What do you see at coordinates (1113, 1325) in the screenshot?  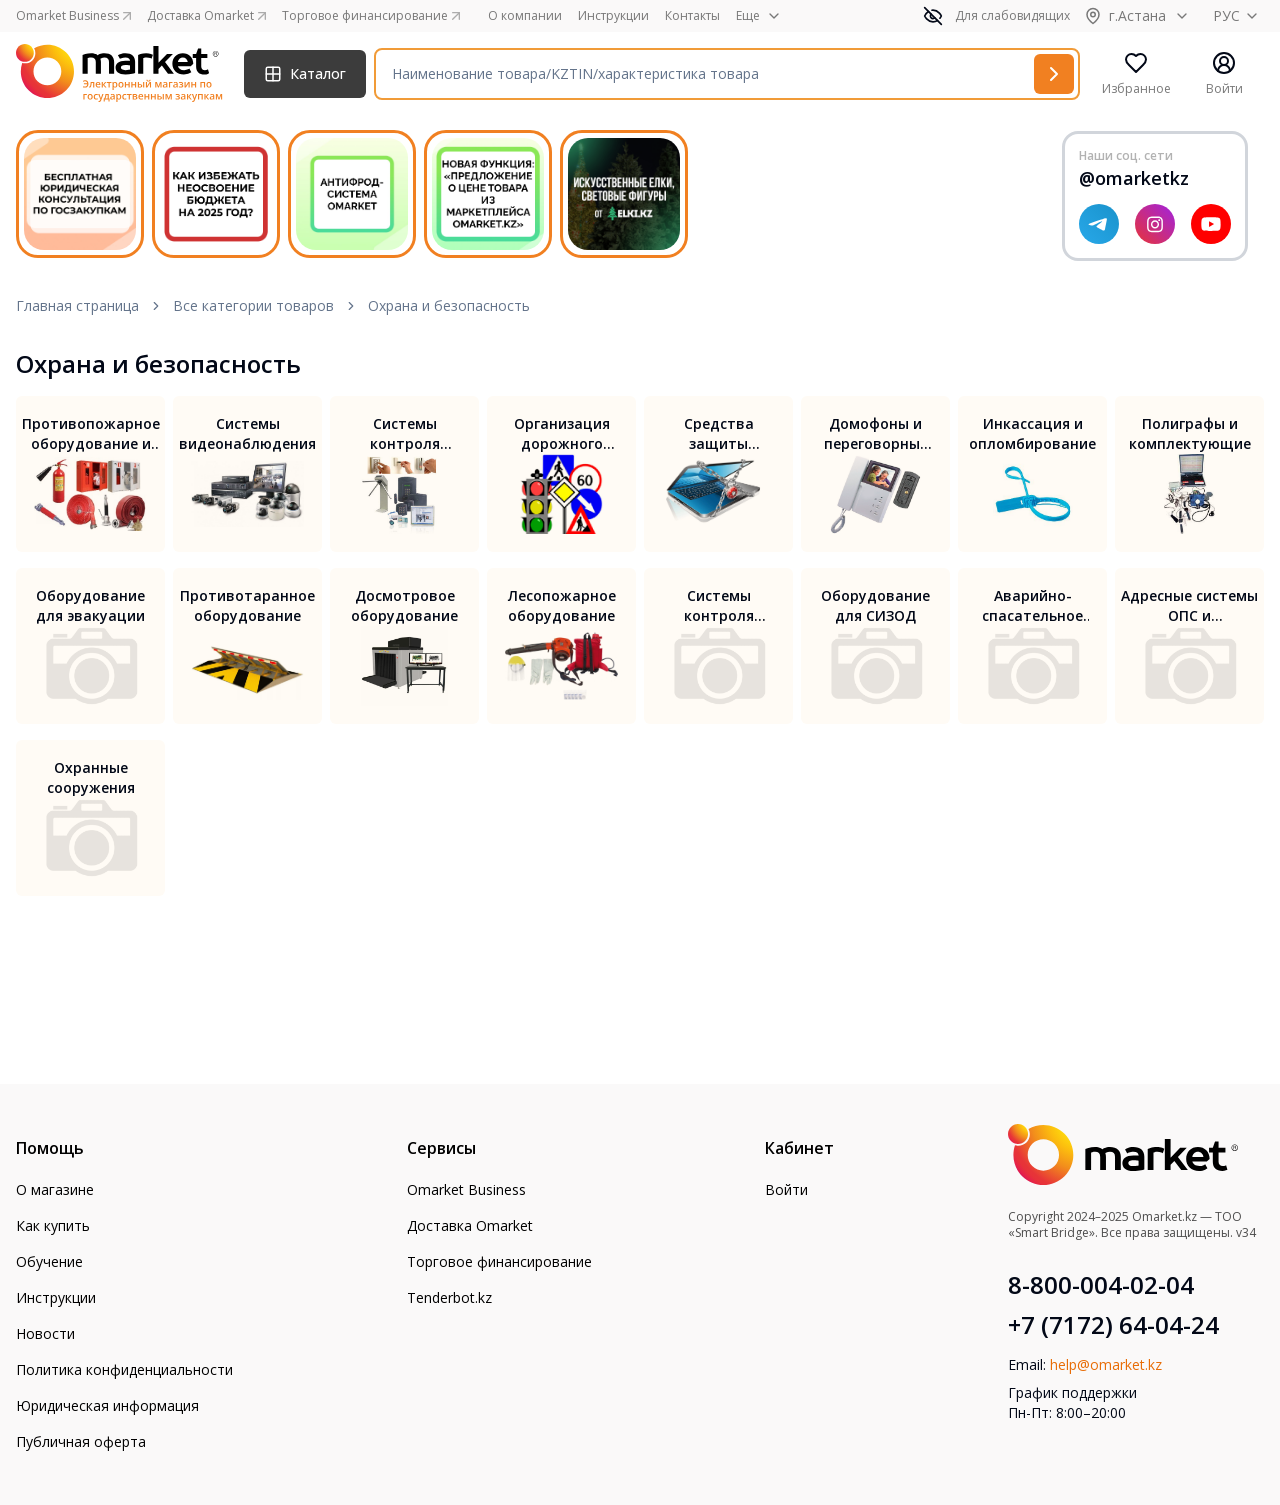 I see `+7 (7172) 64-04-24` at bounding box center [1113, 1325].